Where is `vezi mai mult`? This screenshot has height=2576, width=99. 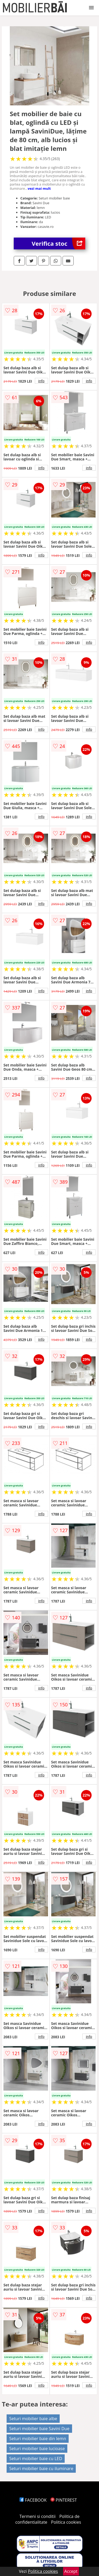
vezi mai mult is located at coordinates (39, 188).